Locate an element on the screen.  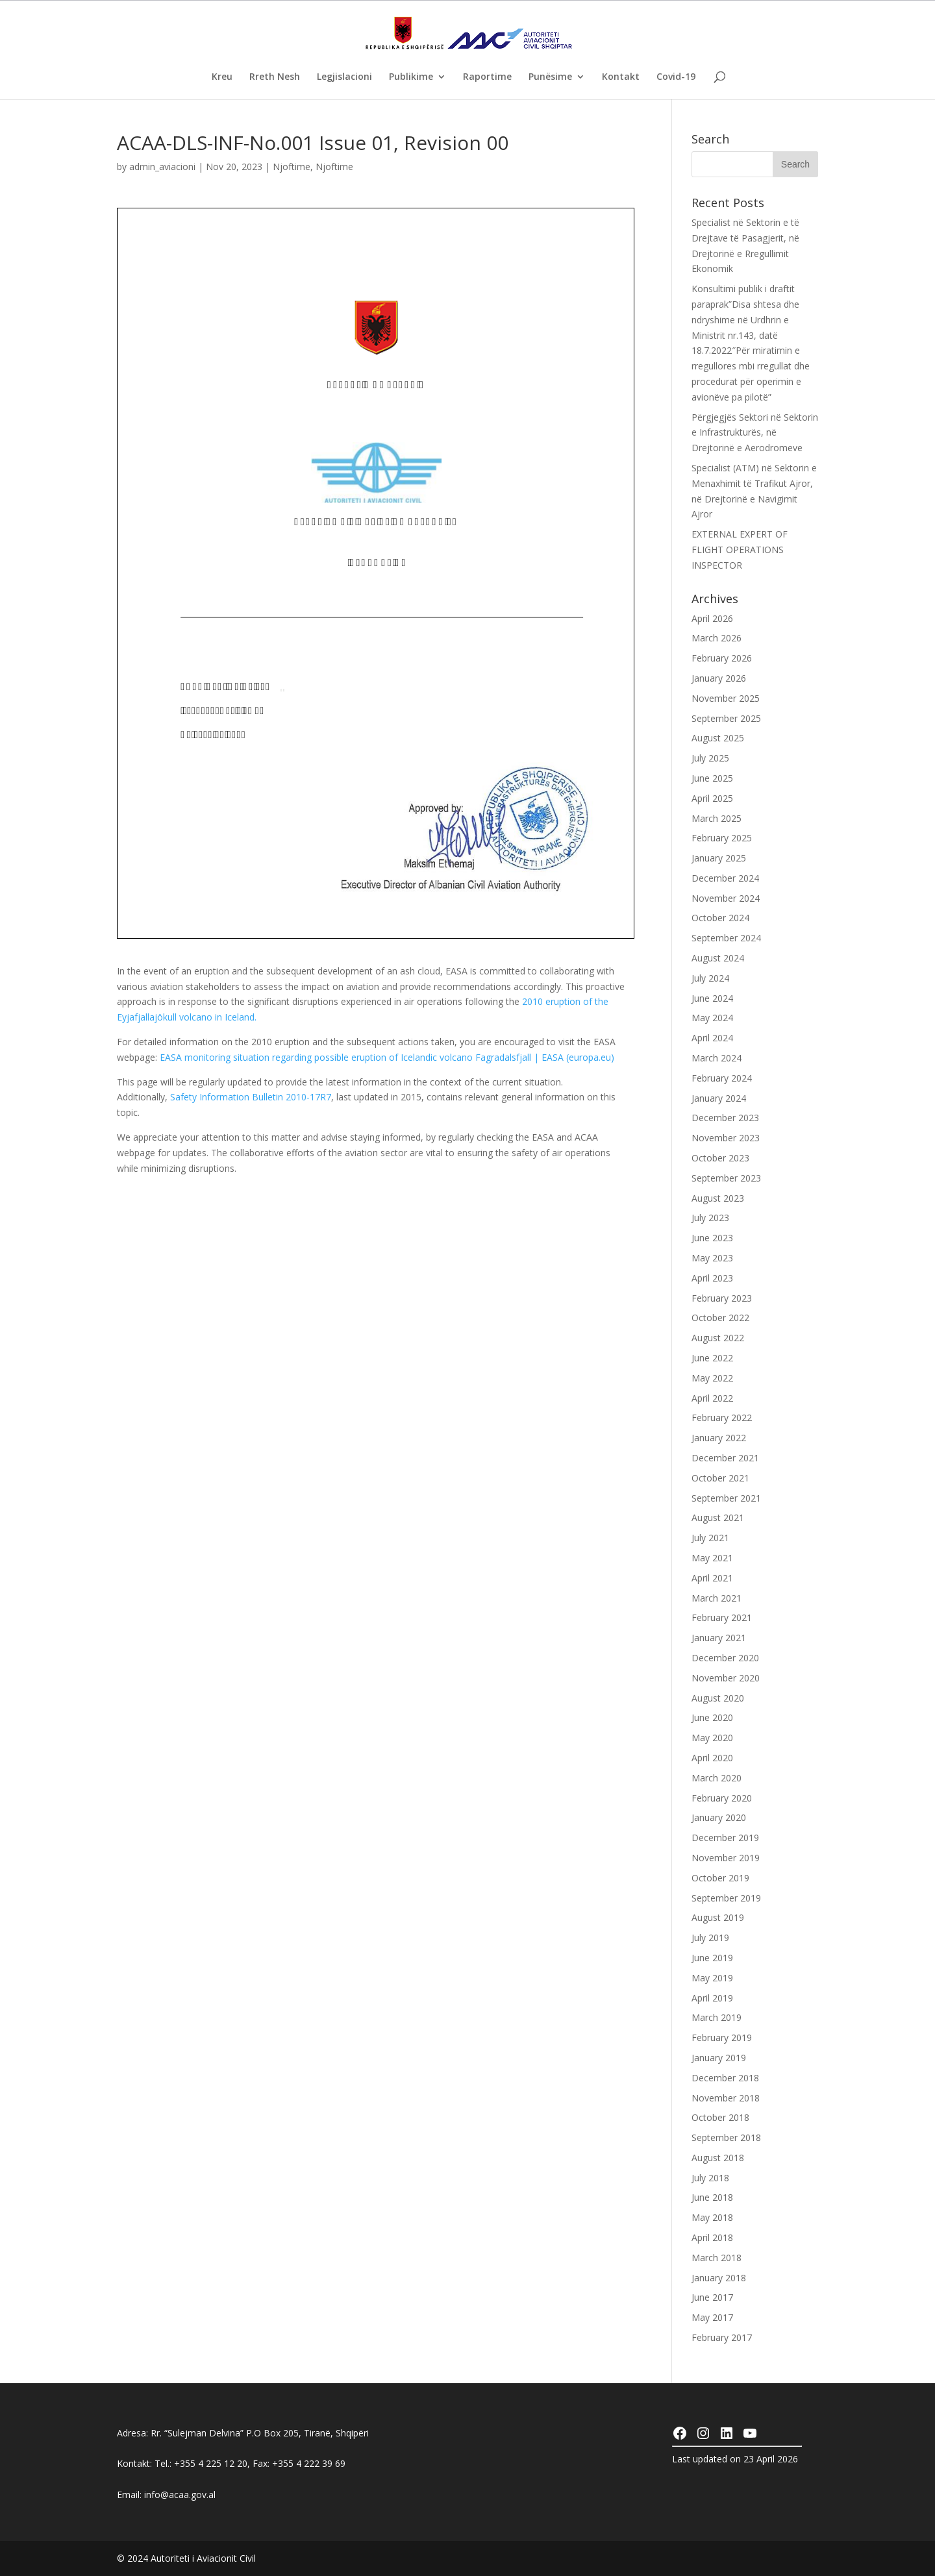
June 2017 is located at coordinates (712, 2297).